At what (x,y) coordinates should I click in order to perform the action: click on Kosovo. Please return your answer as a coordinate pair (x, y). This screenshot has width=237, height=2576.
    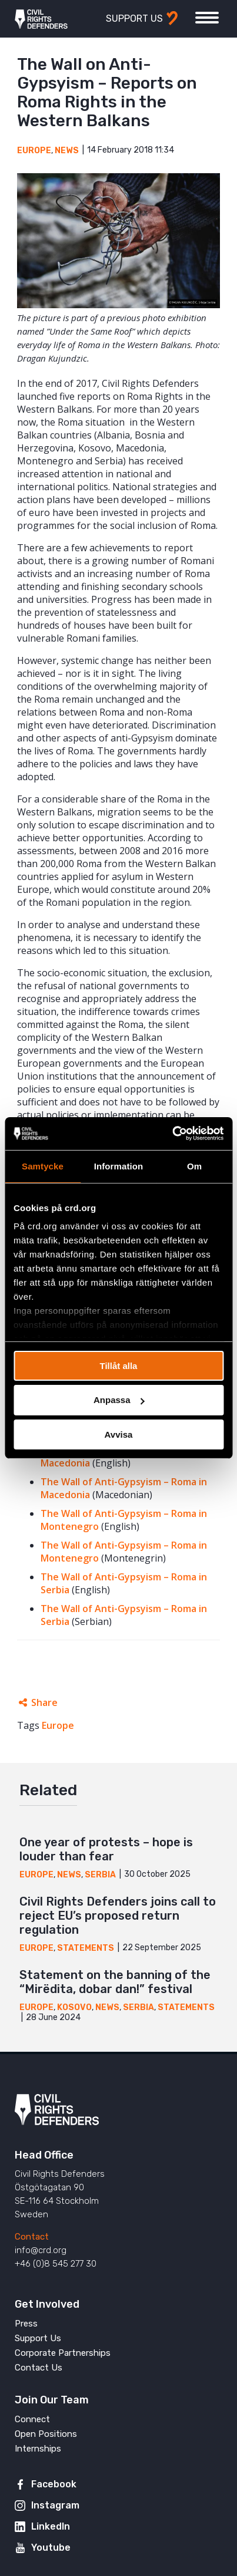
    Looking at the image, I should click on (74, 2007).